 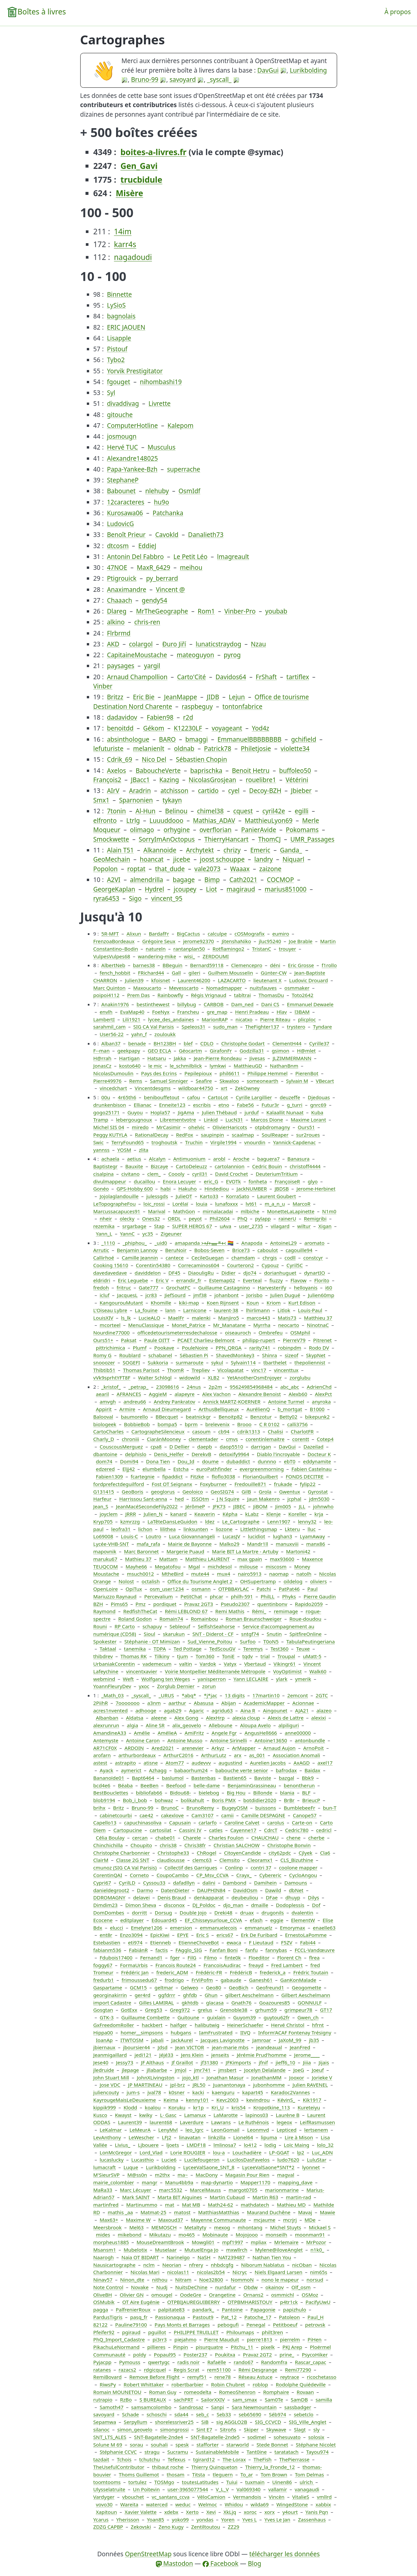 What do you see at coordinates (139, 2287) in the screenshot?
I see `Novake` at bounding box center [139, 2287].